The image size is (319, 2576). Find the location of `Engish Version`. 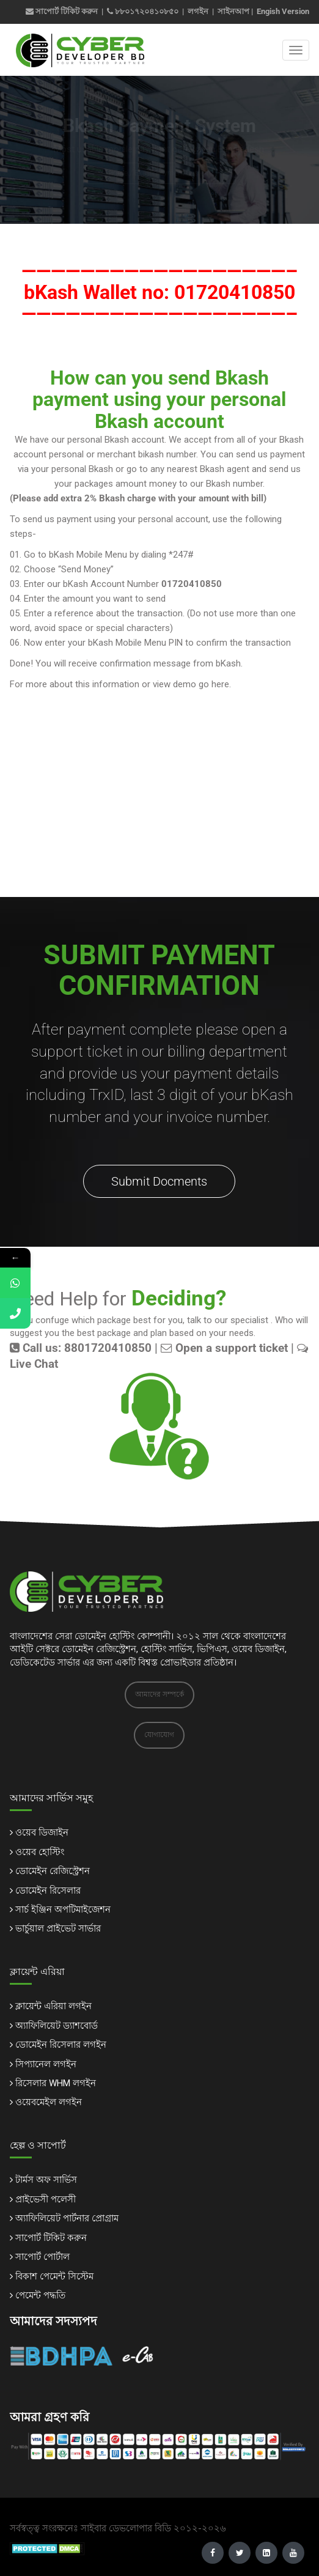

Engish Version is located at coordinates (283, 11).